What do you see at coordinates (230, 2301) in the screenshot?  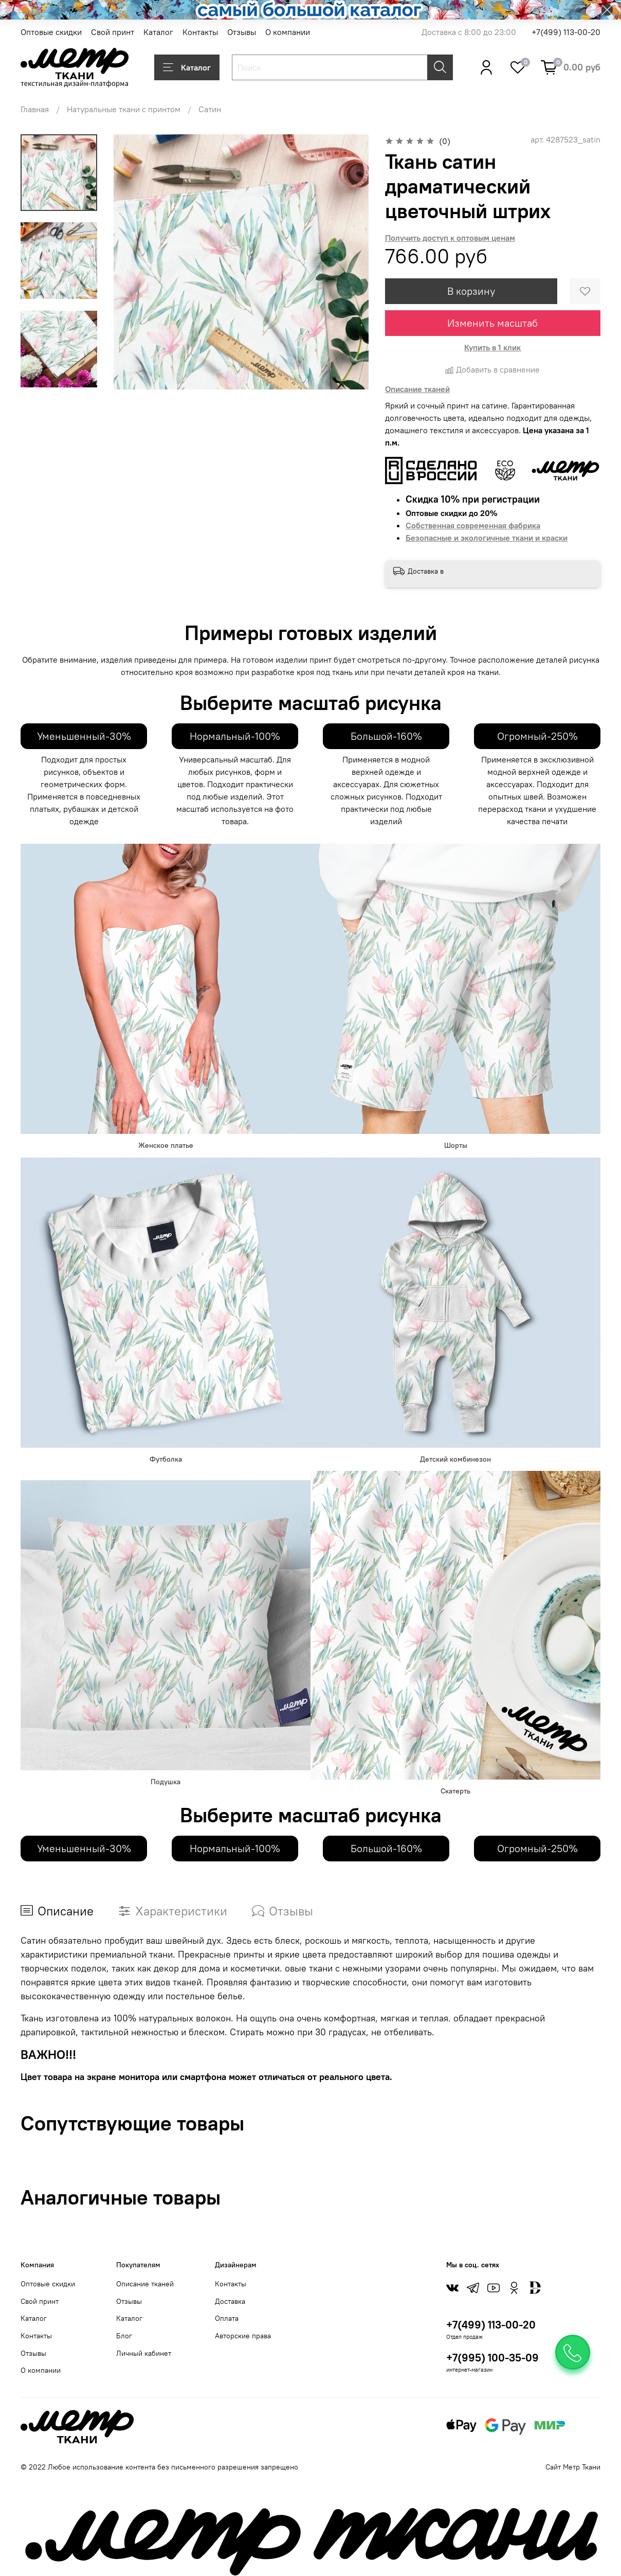 I see `Доставка` at bounding box center [230, 2301].